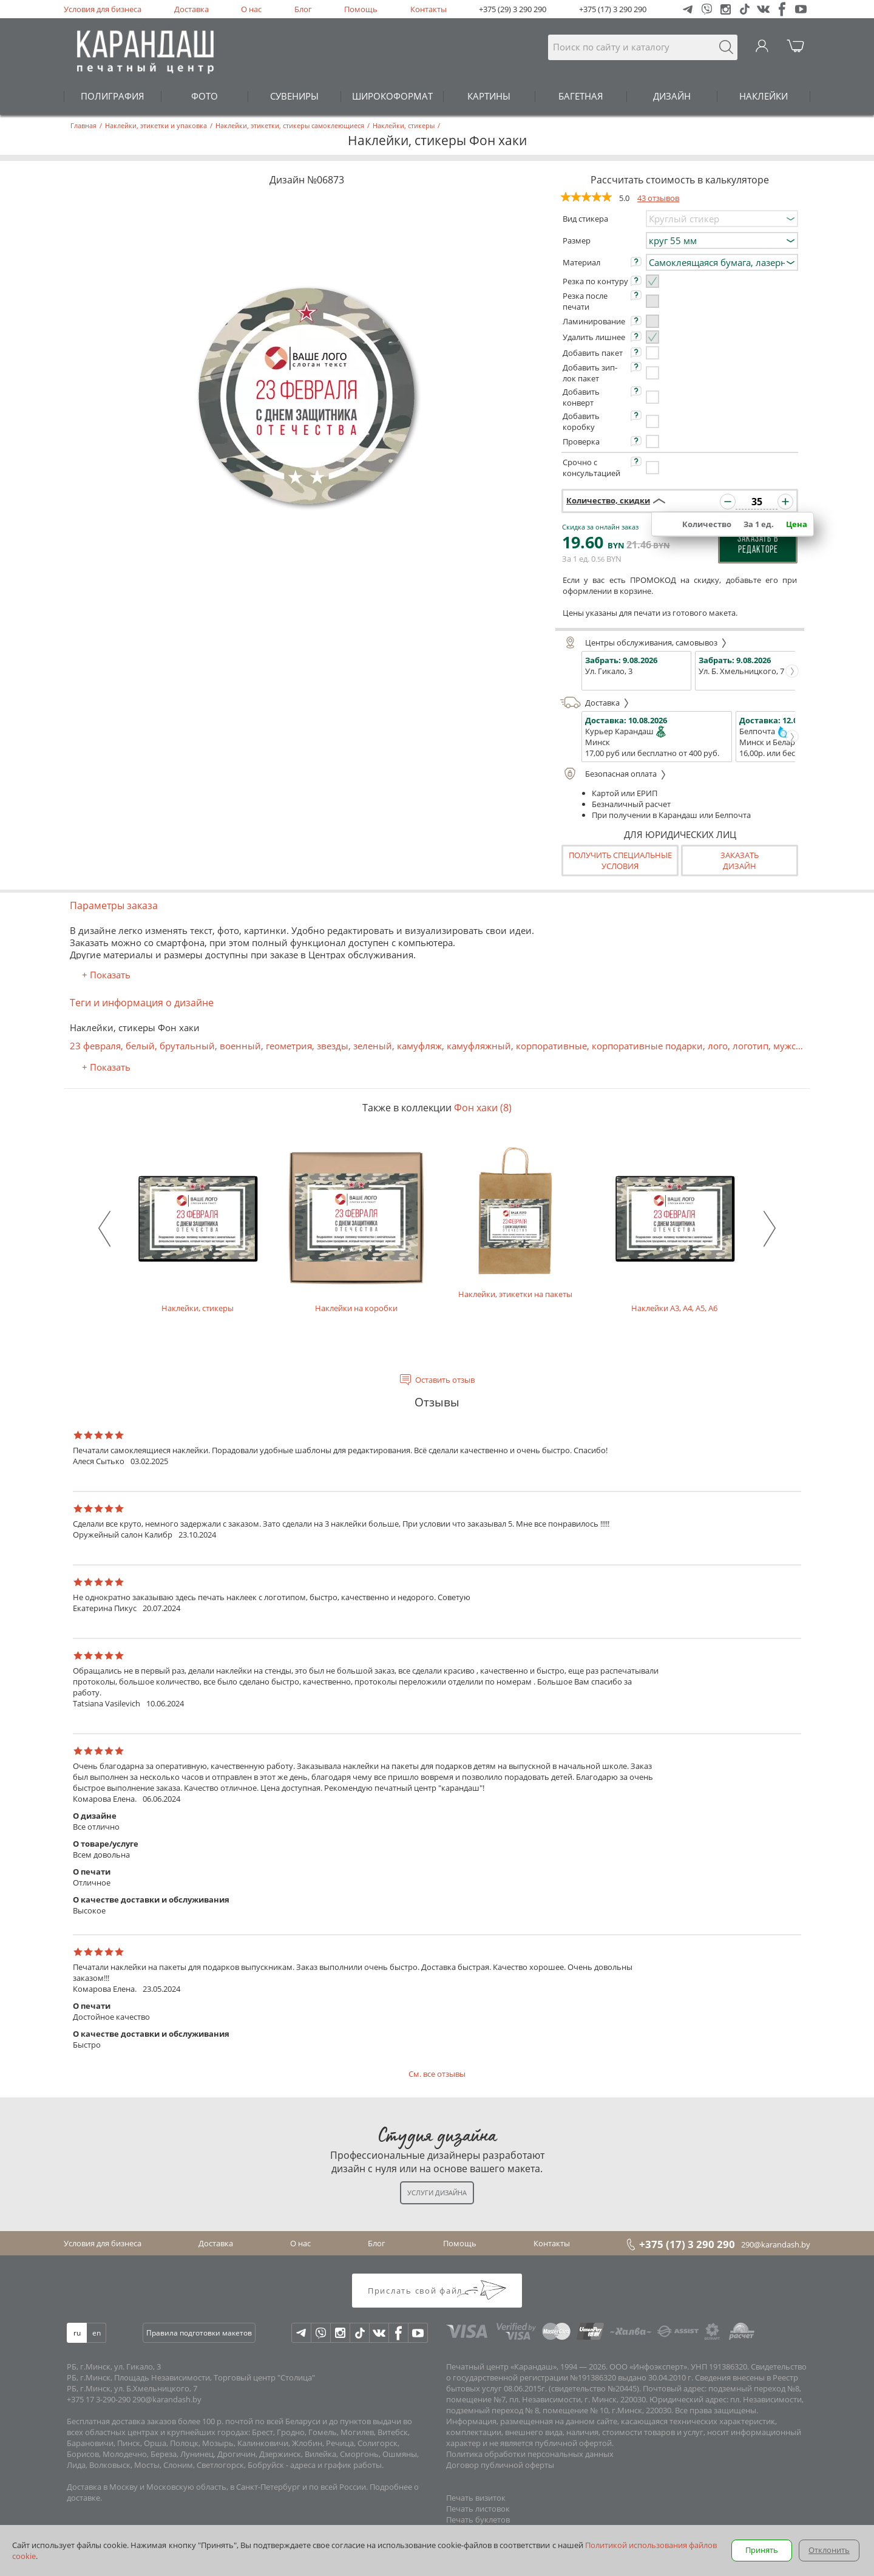  What do you see at coordinates (608, 500) in the screenshot?
I see `Количество, скидки` at bounding box center [608, 500].